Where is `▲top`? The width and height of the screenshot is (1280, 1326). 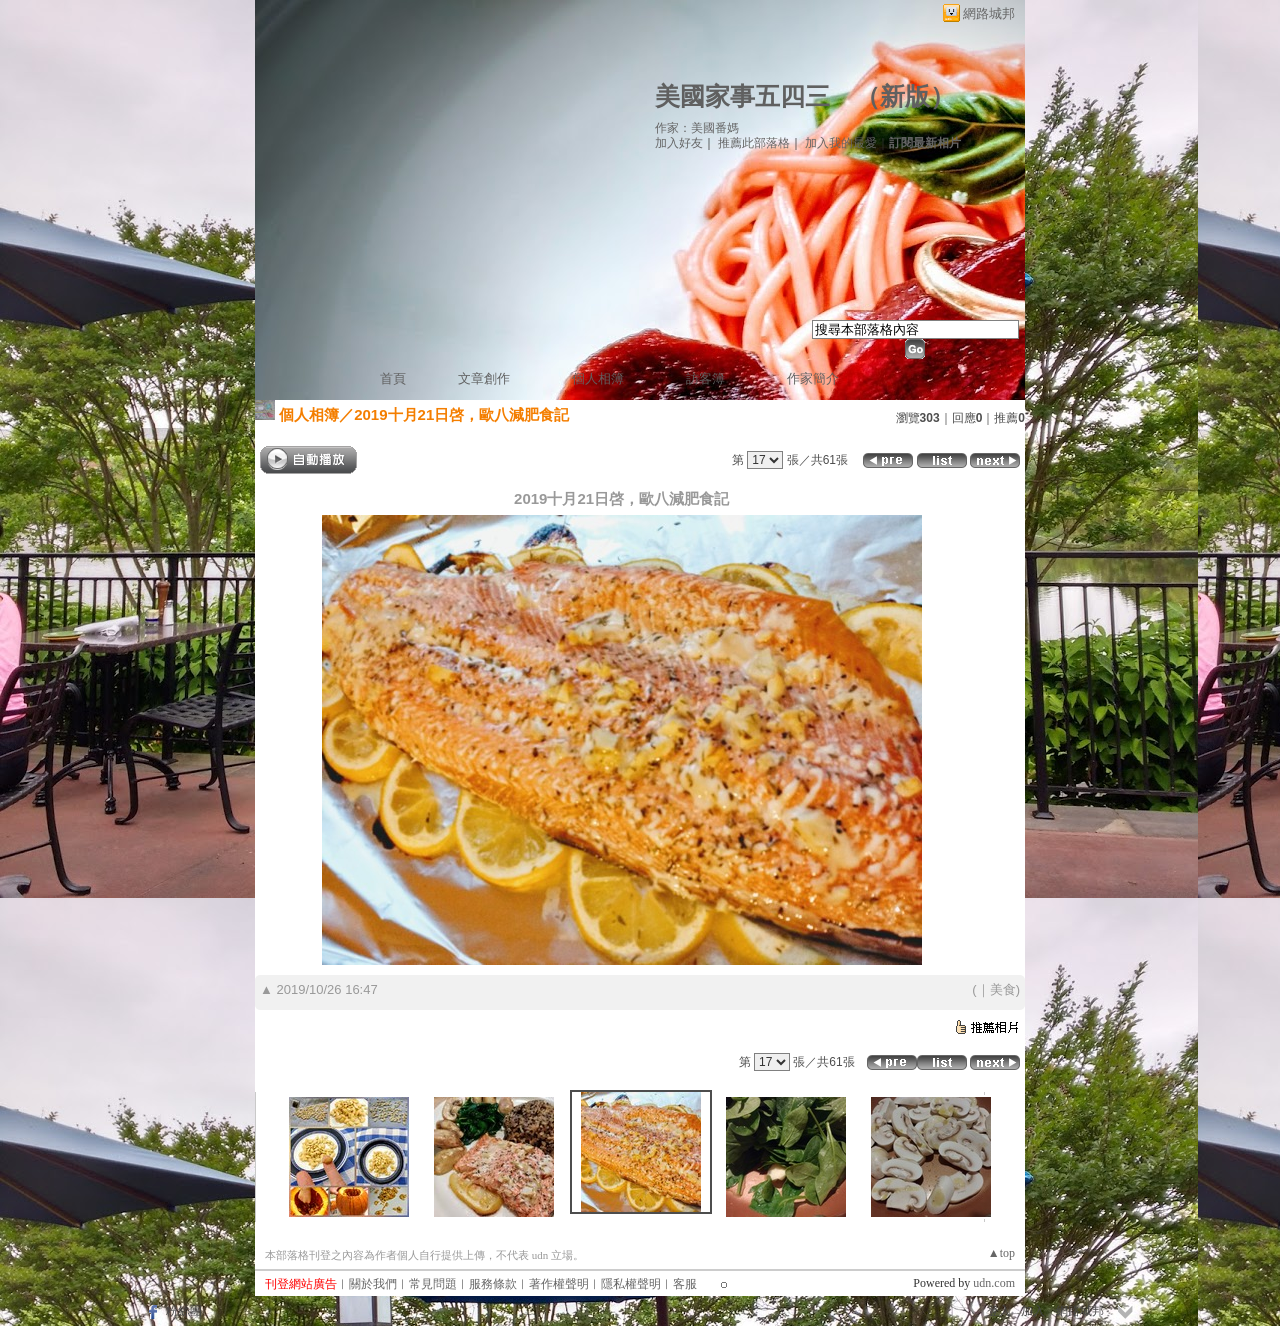 ▲top is located at coordinates (1001, 1253).